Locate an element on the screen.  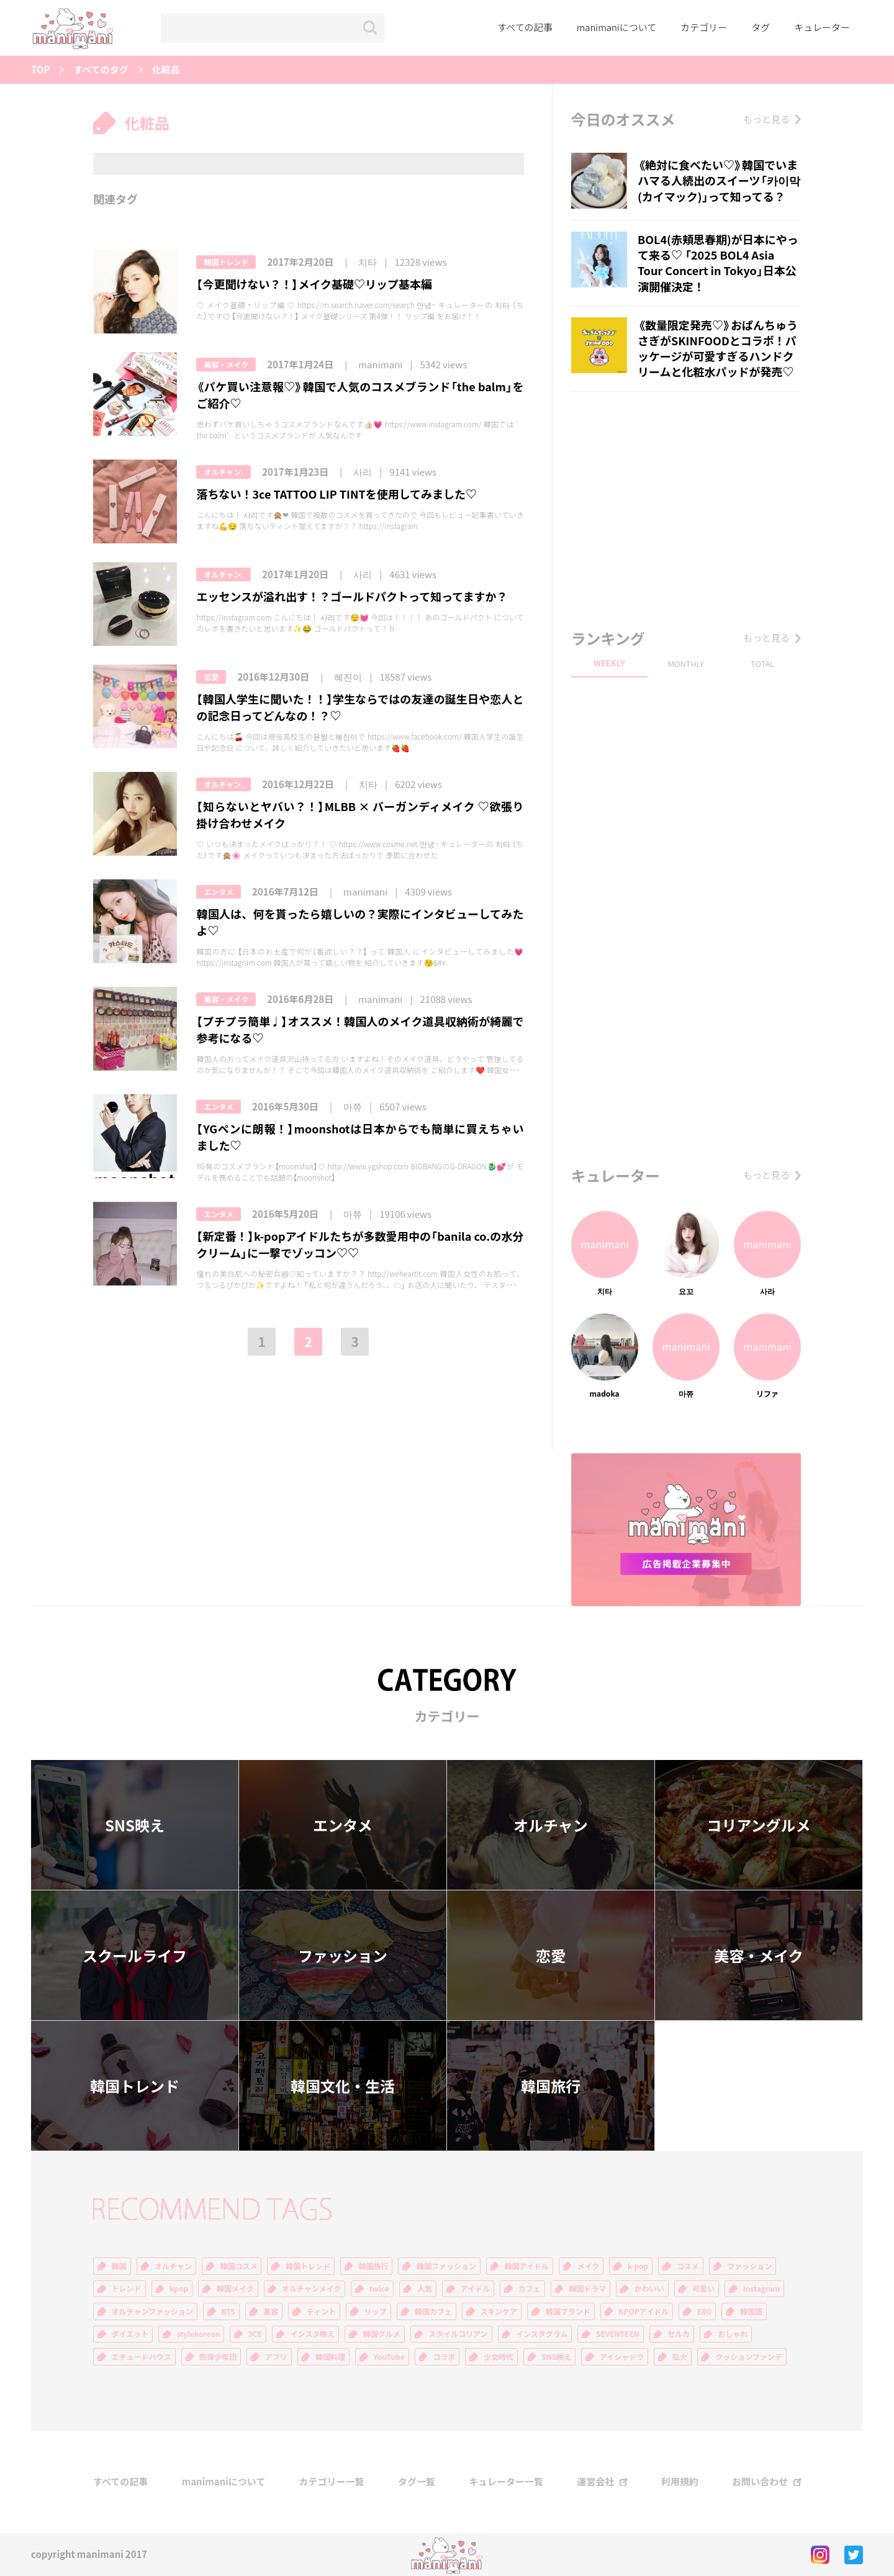
防弾少年団 is located at coordinates (218, 2356).